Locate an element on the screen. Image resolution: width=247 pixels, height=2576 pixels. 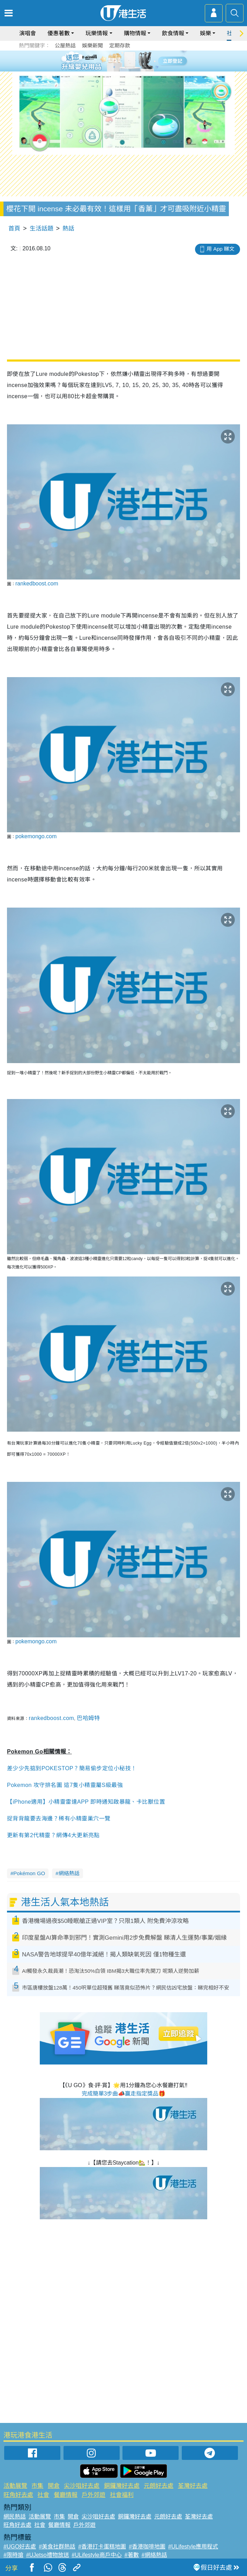
#ULifestyle商戶中心 is located at coordinates (97, 2555).